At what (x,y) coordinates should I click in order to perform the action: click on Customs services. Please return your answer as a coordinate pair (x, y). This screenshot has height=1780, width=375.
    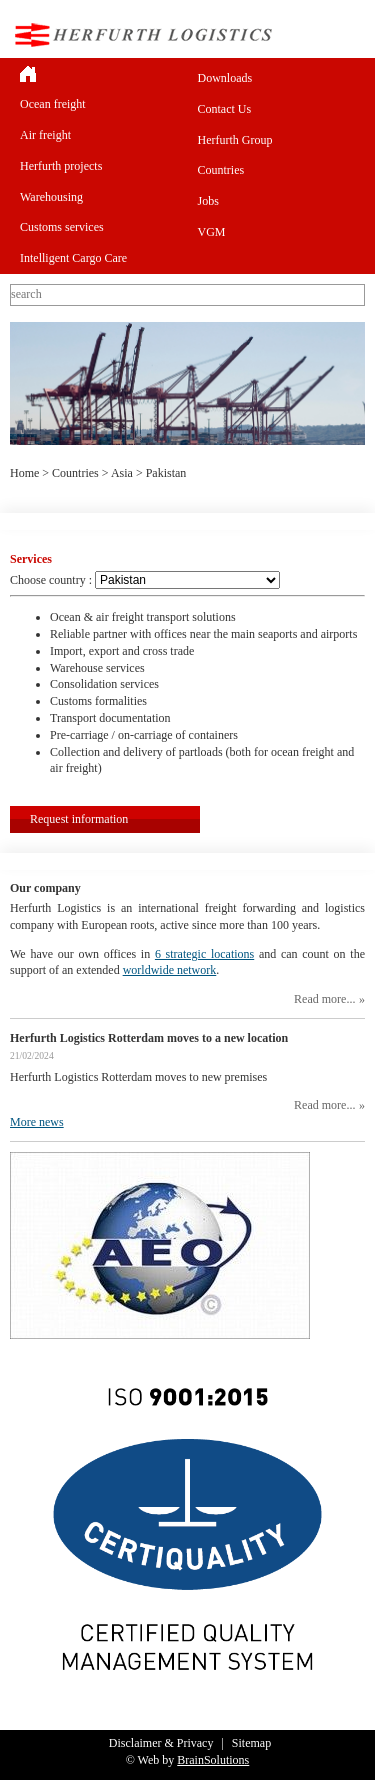
    Looking at the image, I should click on (62, 227).